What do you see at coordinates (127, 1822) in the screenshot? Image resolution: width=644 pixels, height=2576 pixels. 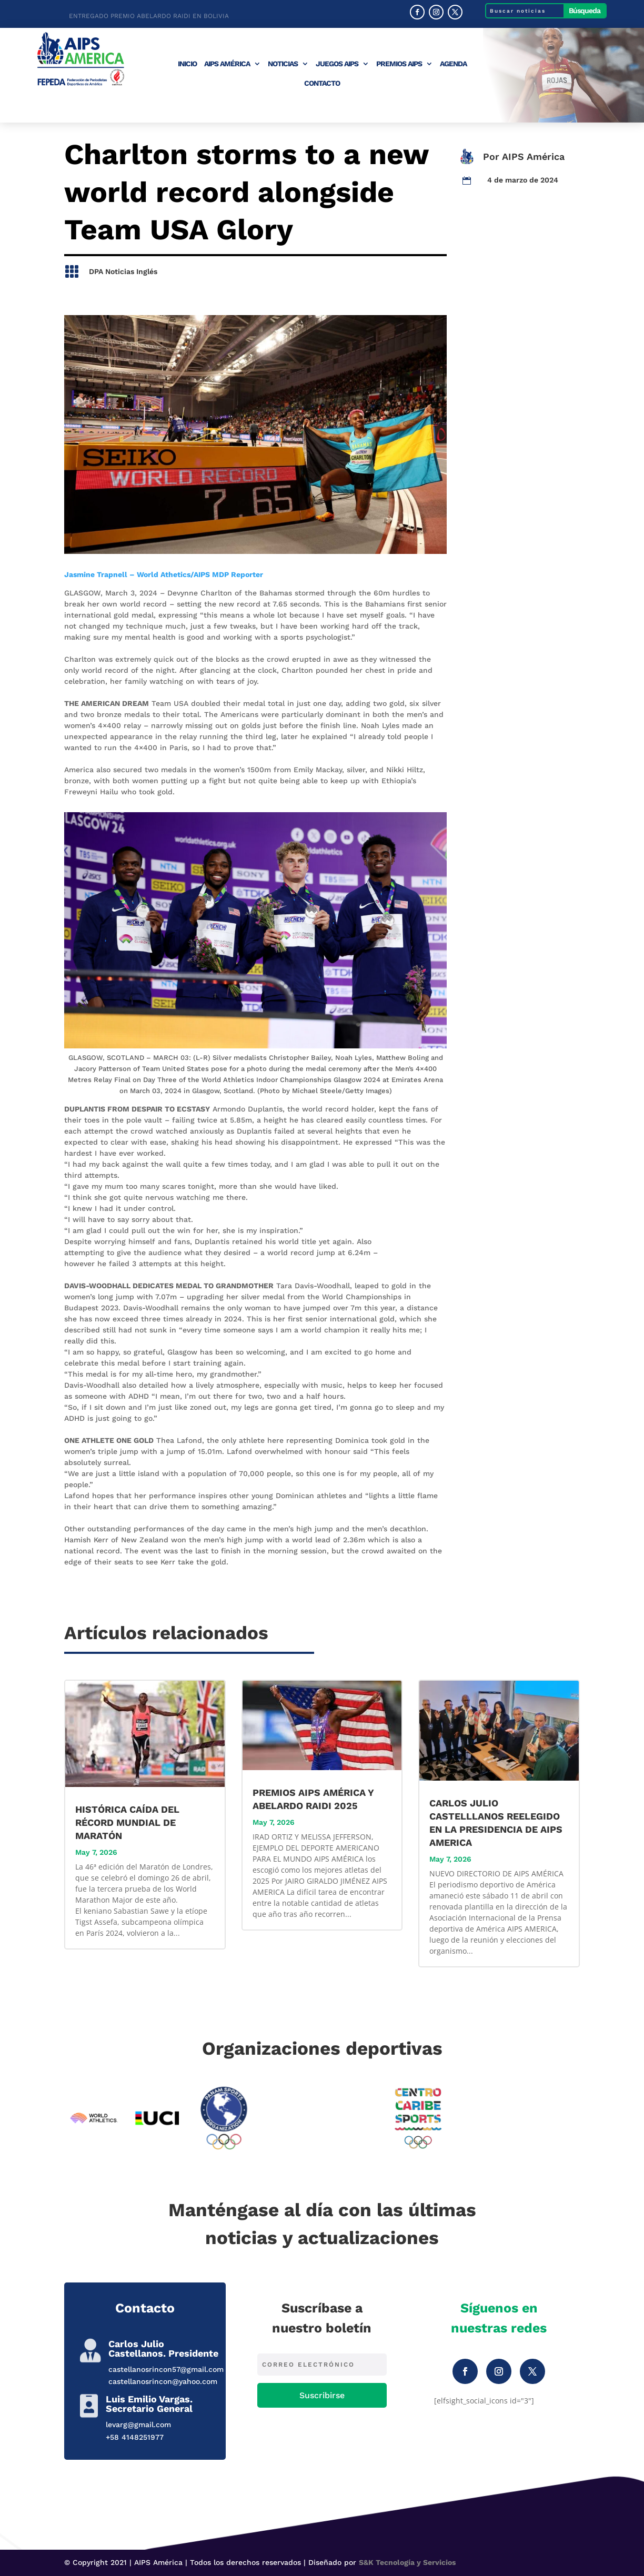 I see `HISTÓRICA CAÍDA DEL RÉCORD MUNDIAL DE MARATÓN` at bounding box center [127, 1822].